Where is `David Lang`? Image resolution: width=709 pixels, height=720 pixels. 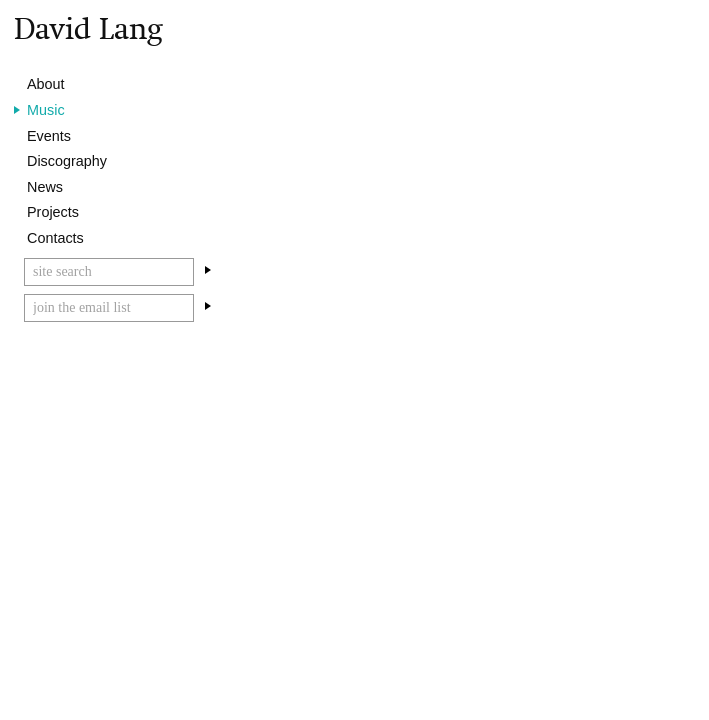 David Lang is located at coordinates (88, 28).